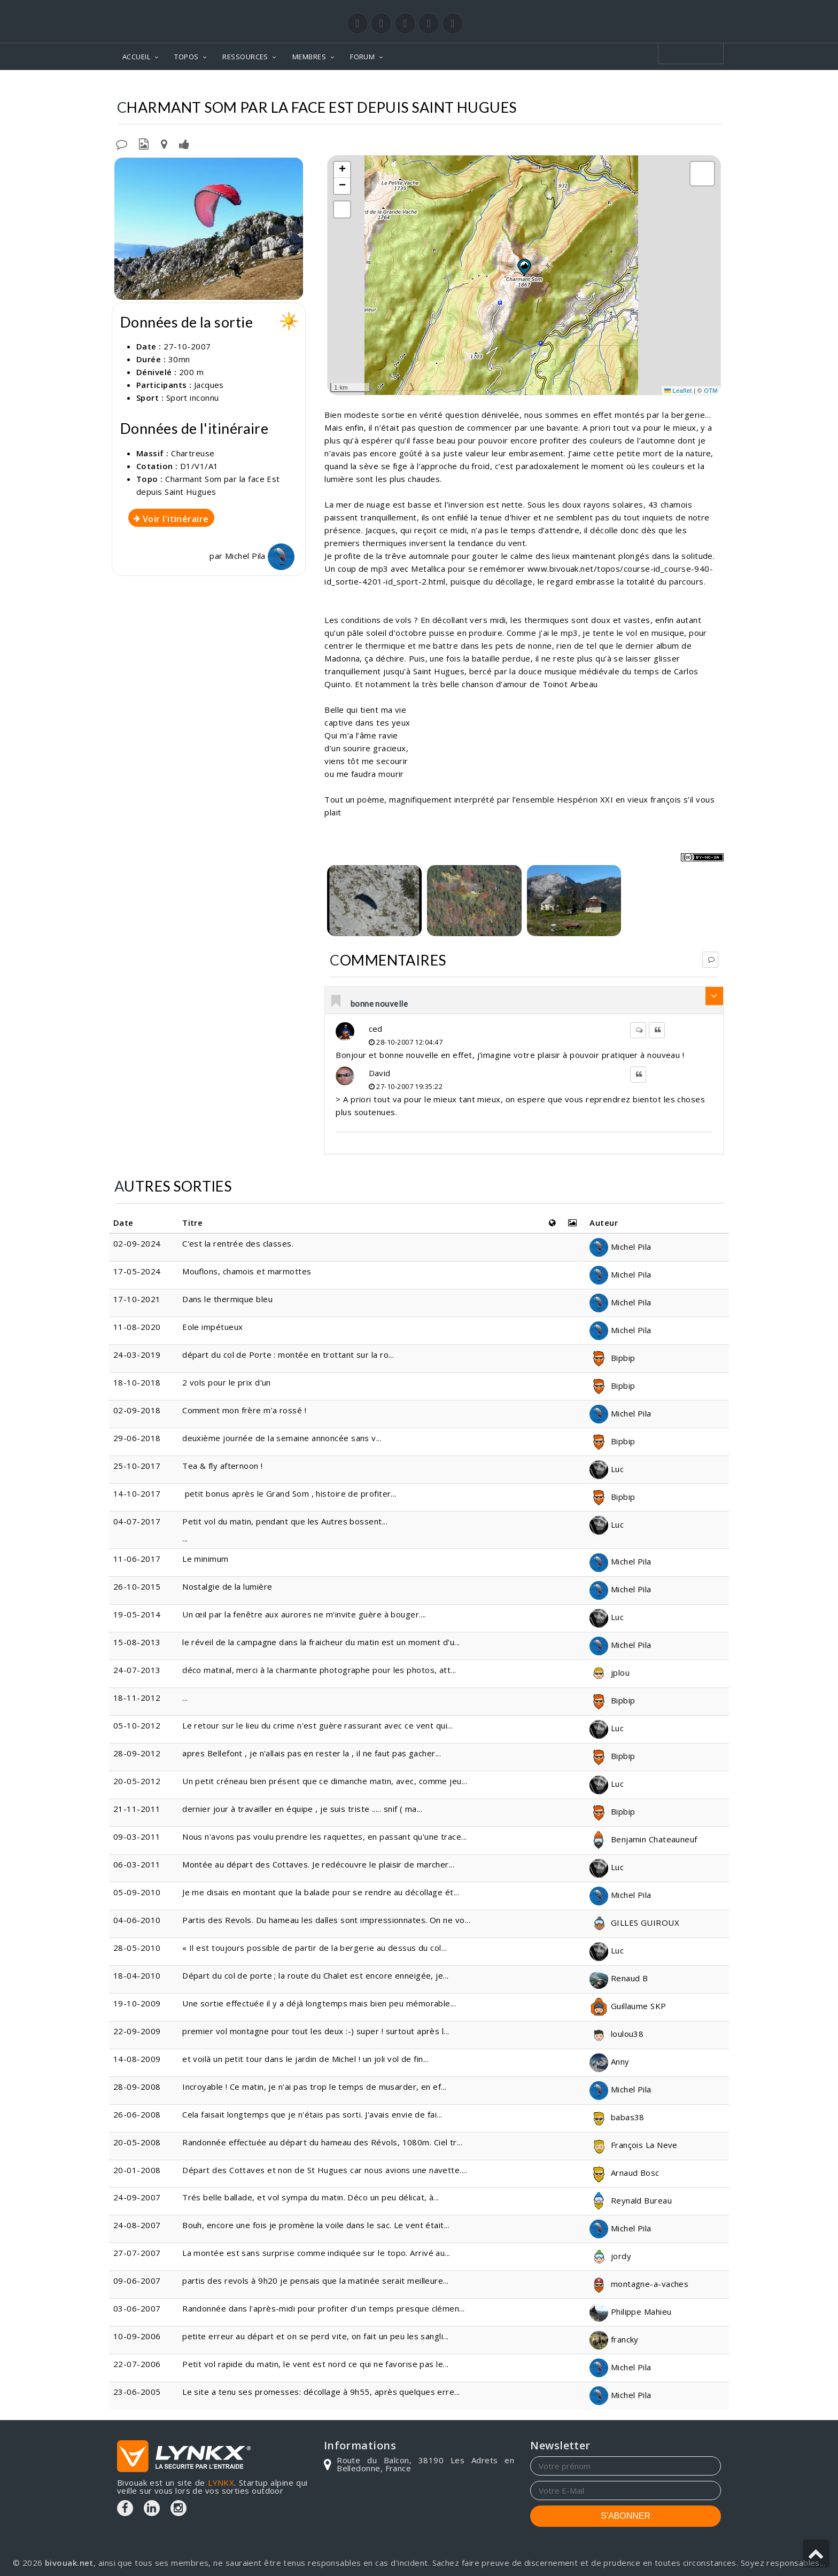  What do you see at coordinates (227, 1586) in the screenshot?
I see `Nostalgie de la lumière` at bounding box center [227, 1586].